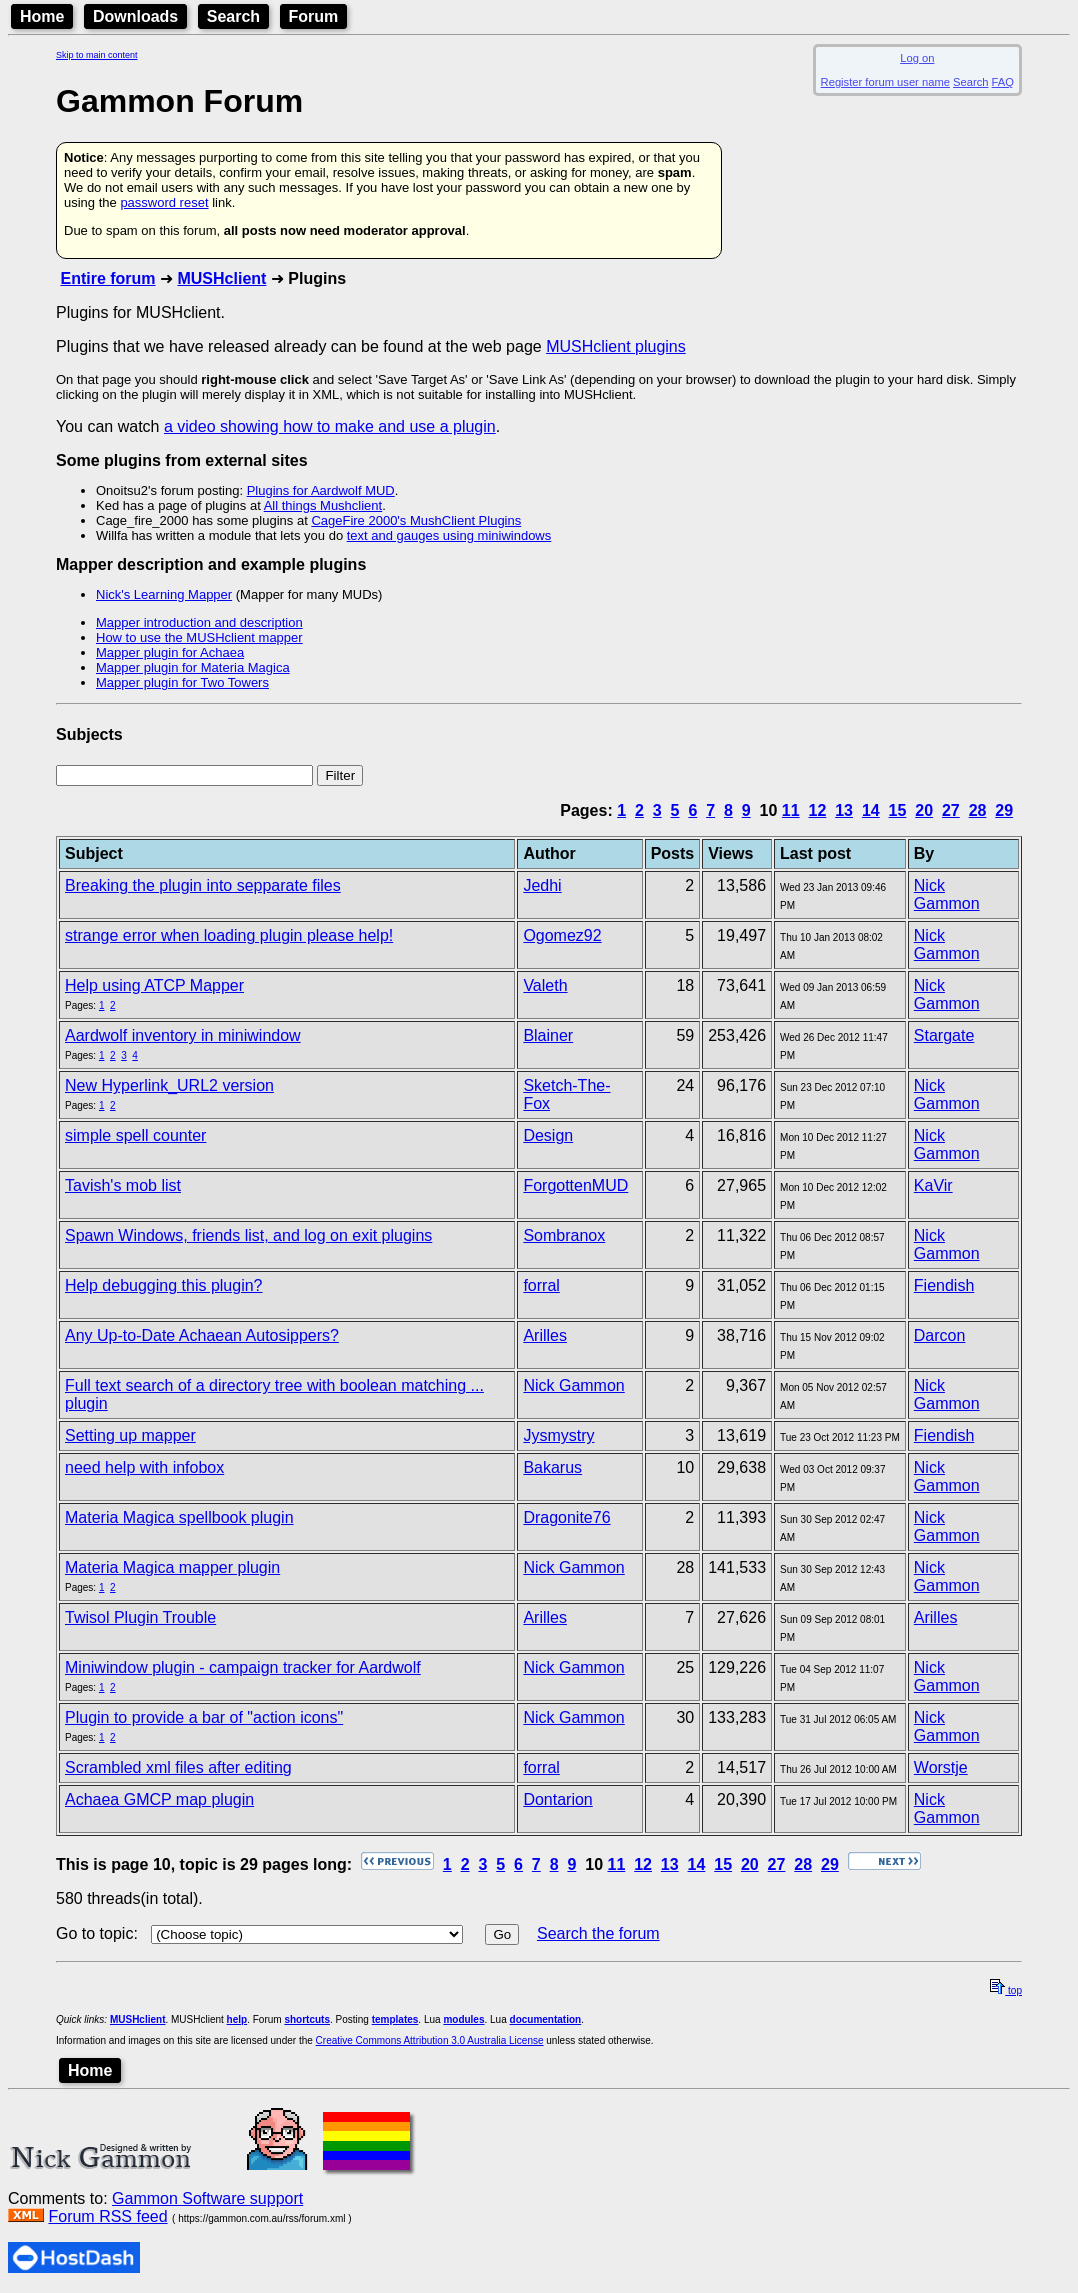 The width and height of the screenshot is (1078, 2293). I want to click on Gammon Software support, so click(207, 2198).